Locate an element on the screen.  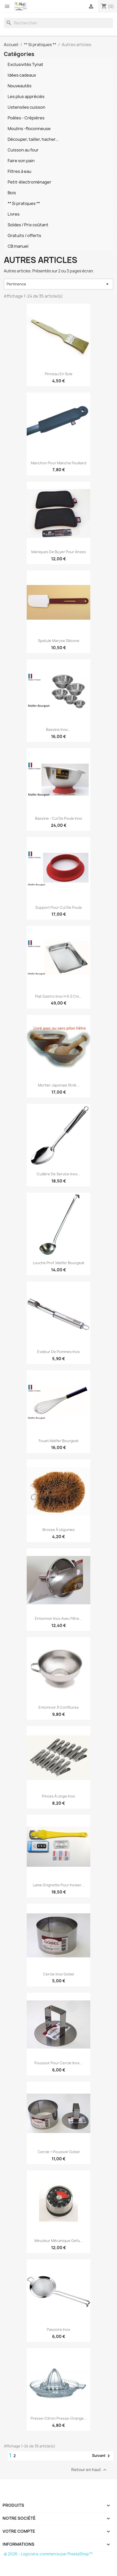
Minuteur mécanique Gefu... is located at coordinates (58, 2240).